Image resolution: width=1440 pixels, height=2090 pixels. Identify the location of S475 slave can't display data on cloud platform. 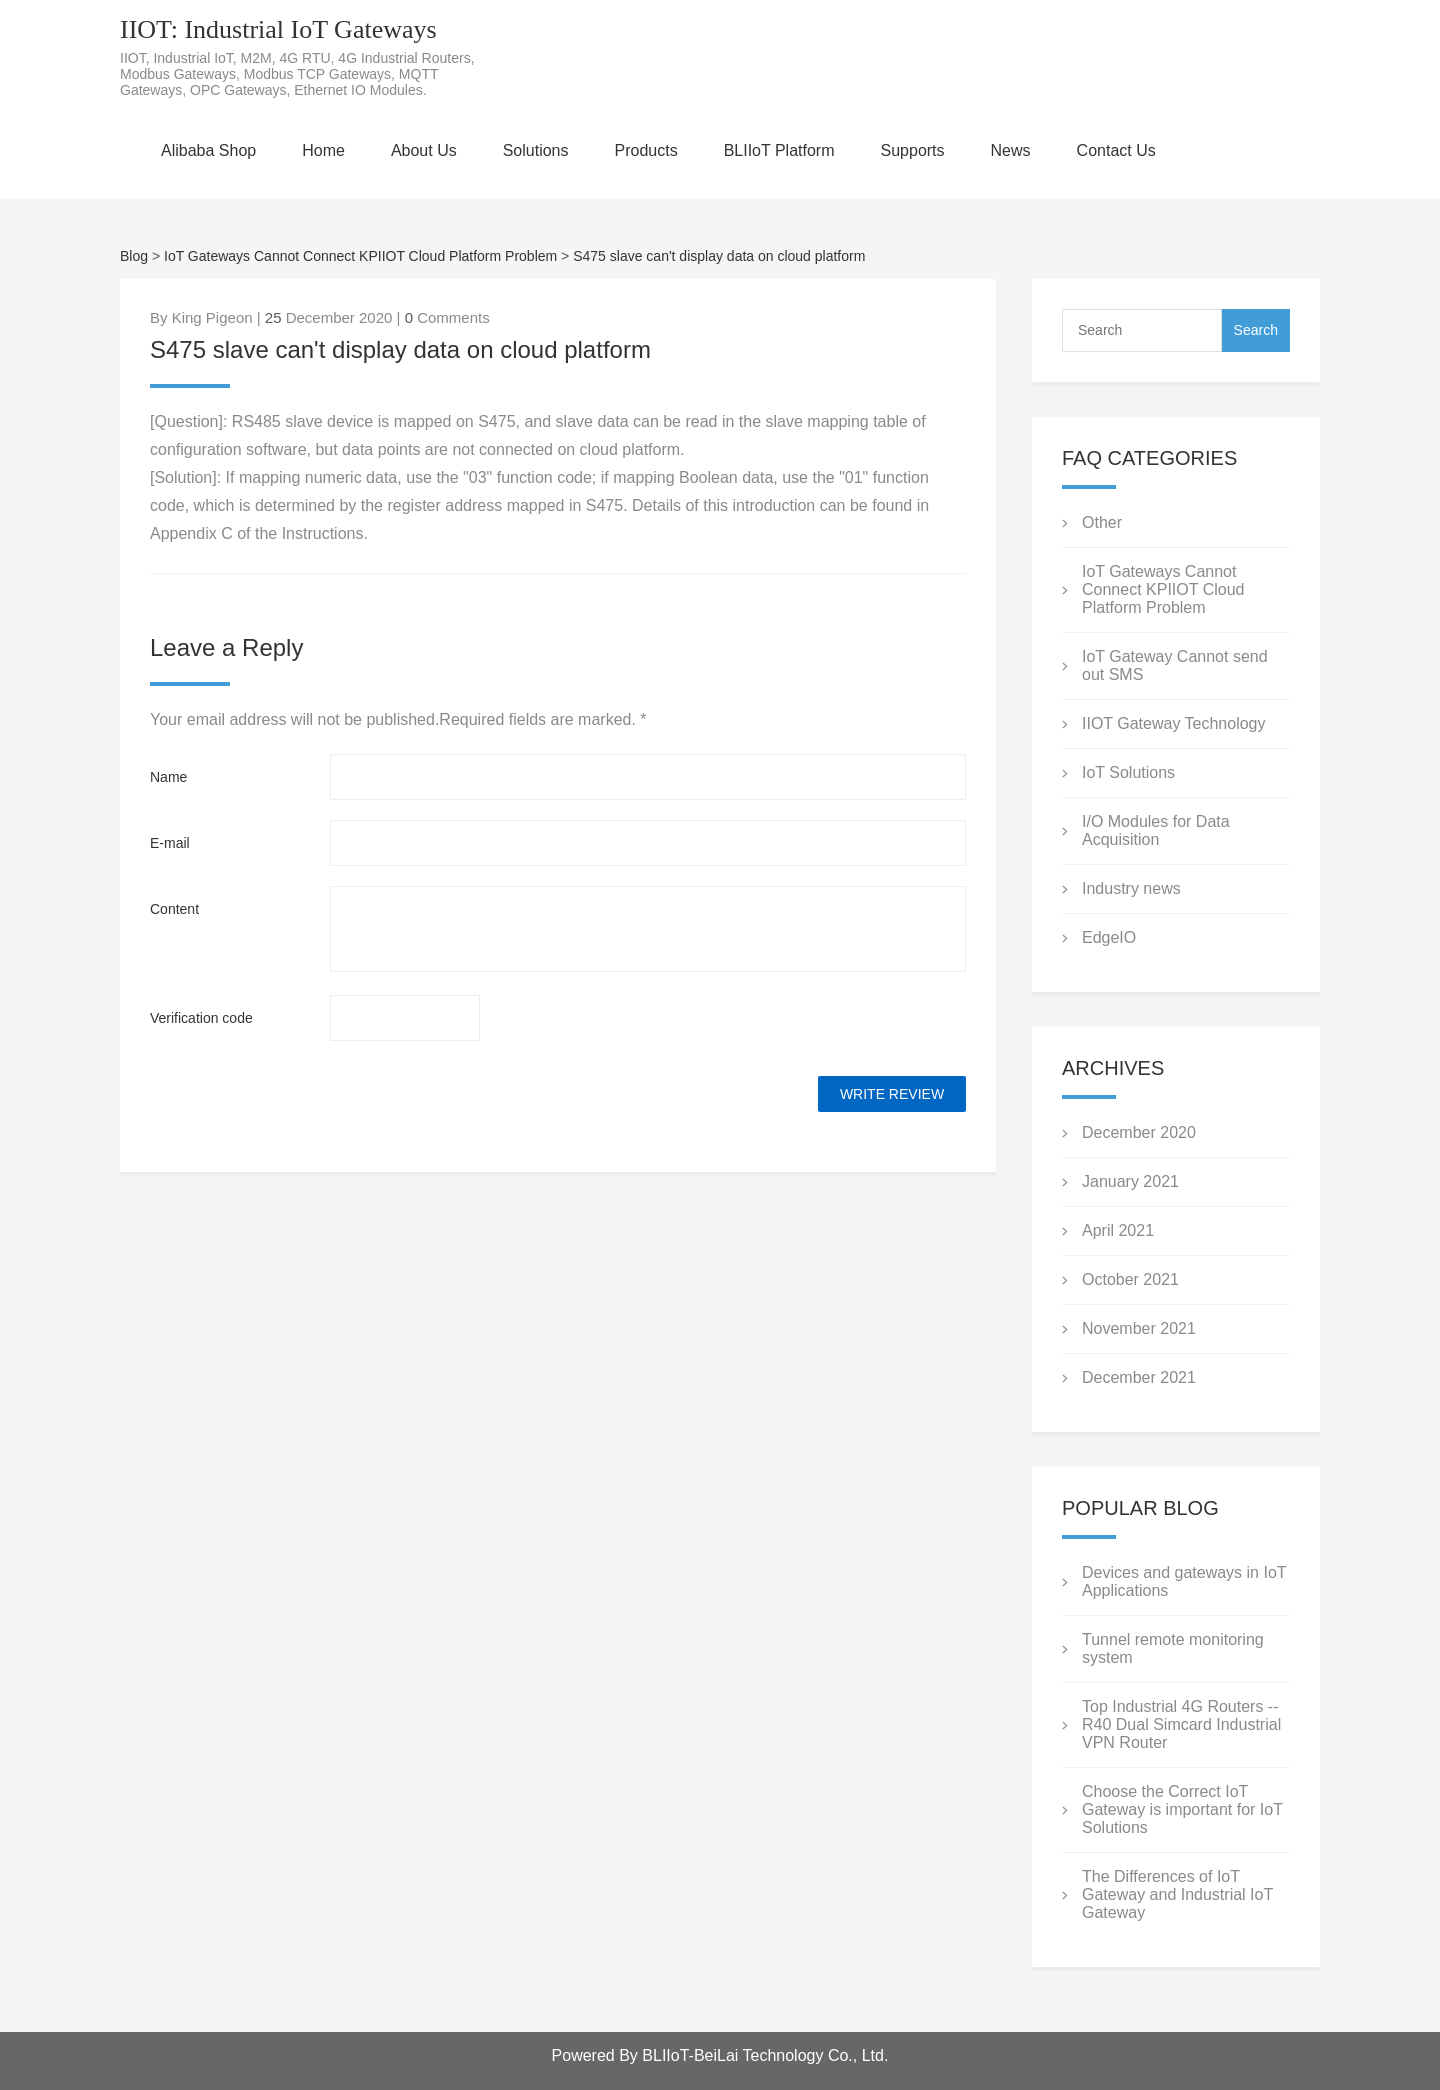
(719, 256).